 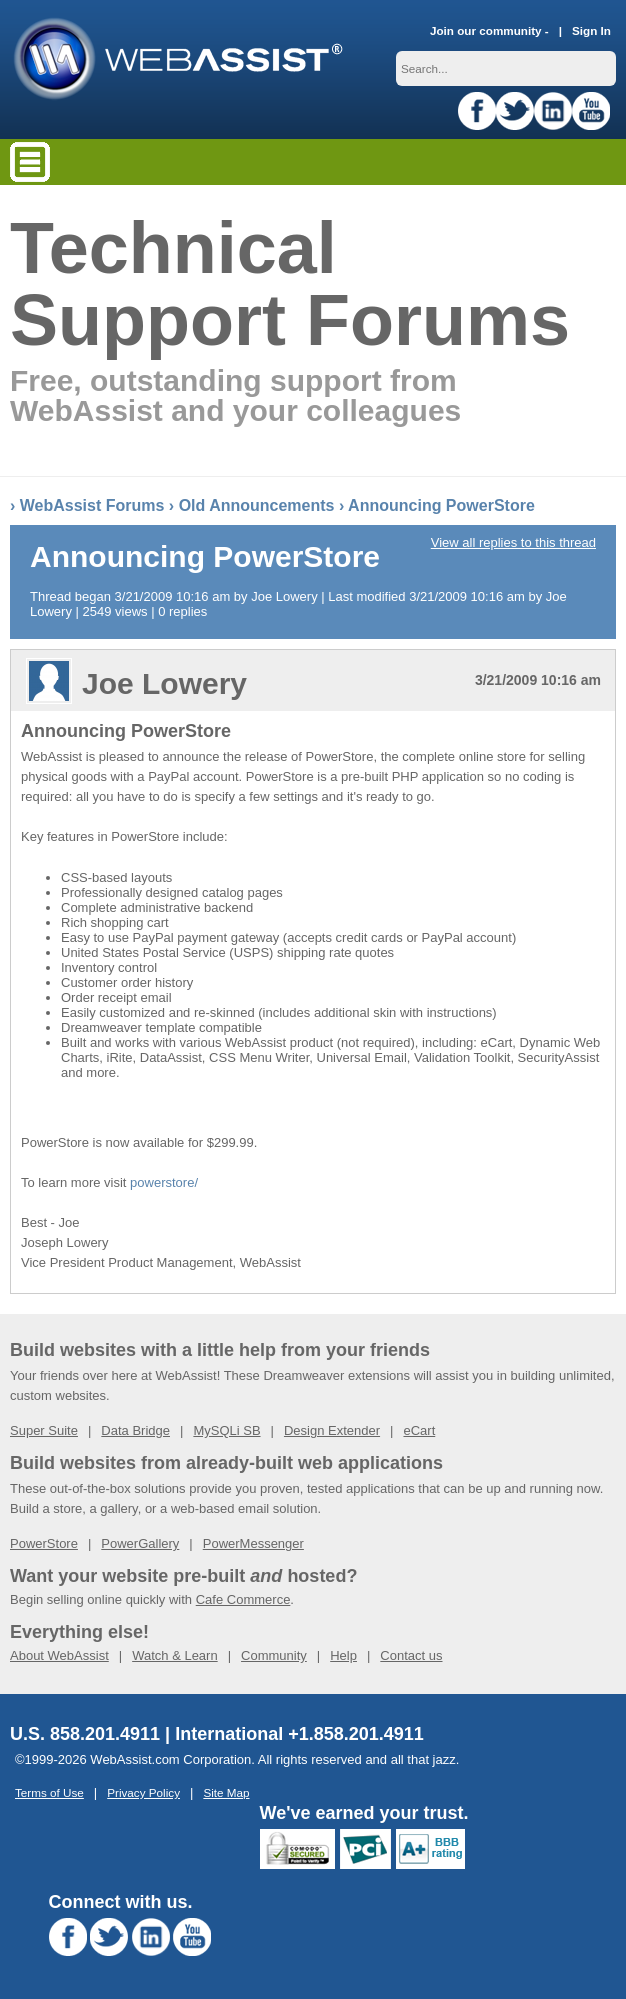 What do you see at coordinates (226, 1430) in the screenshot?
I see `MySQLi SB` at bounding box center [226, 1430].